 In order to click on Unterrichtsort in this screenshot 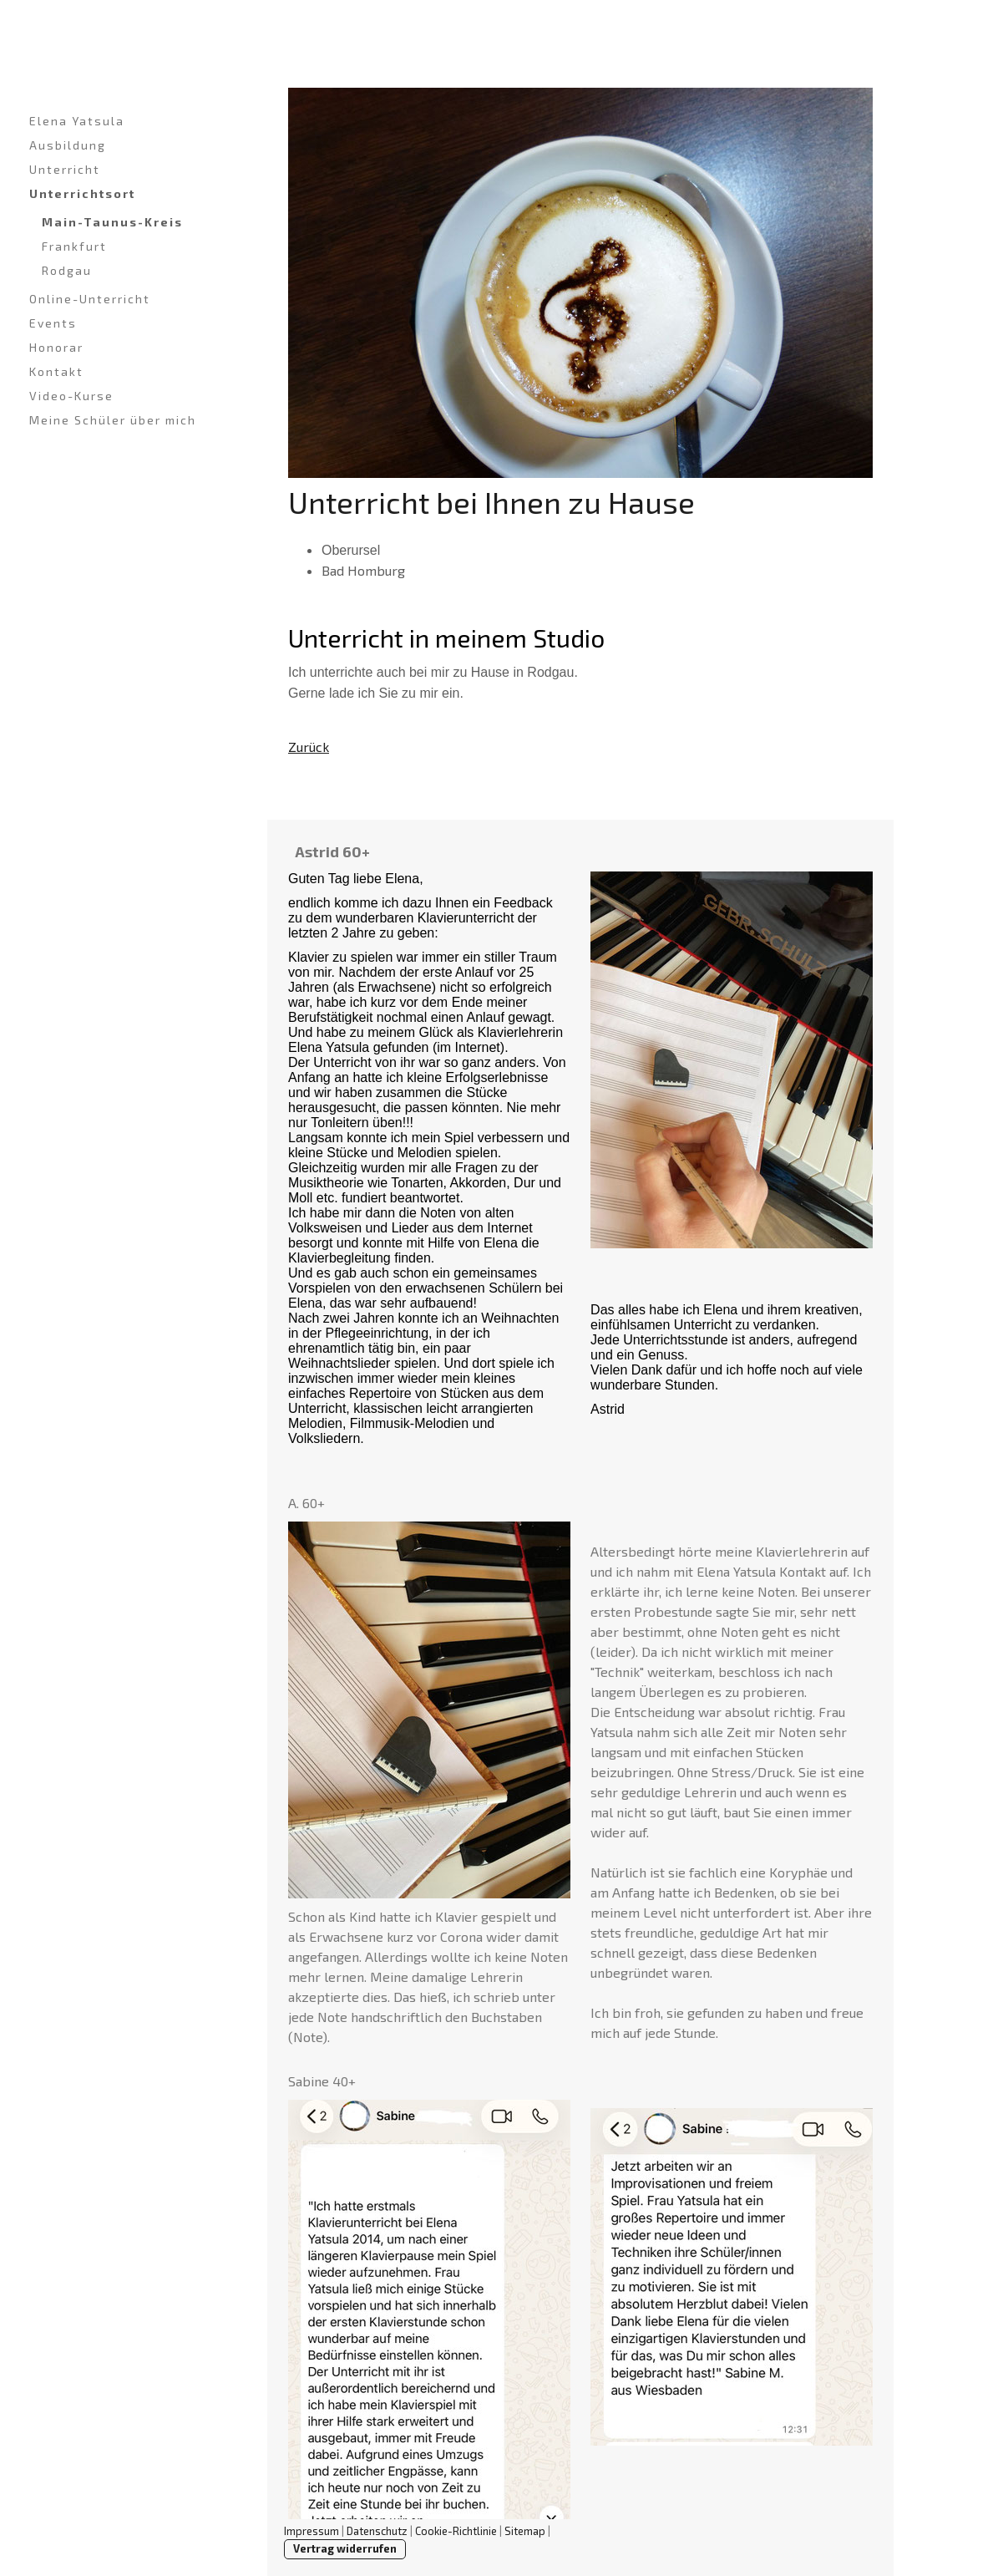, I will do `click(82, 193)`.